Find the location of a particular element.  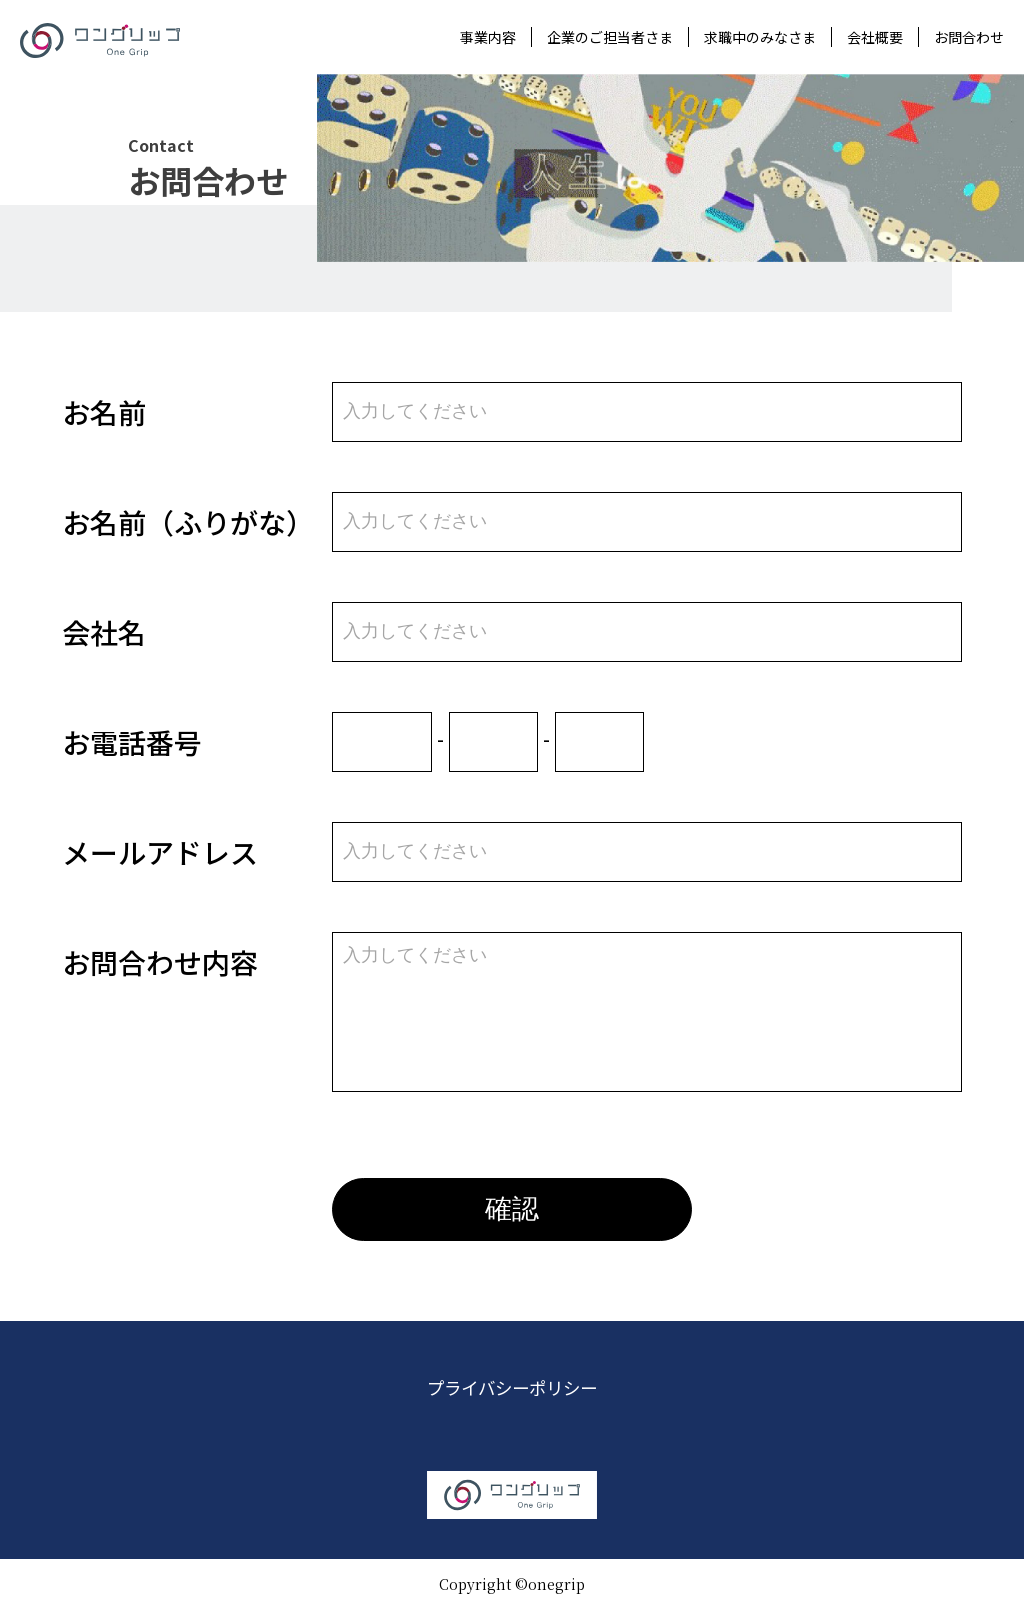

お問合わせ is located at coordinates (969, 37).